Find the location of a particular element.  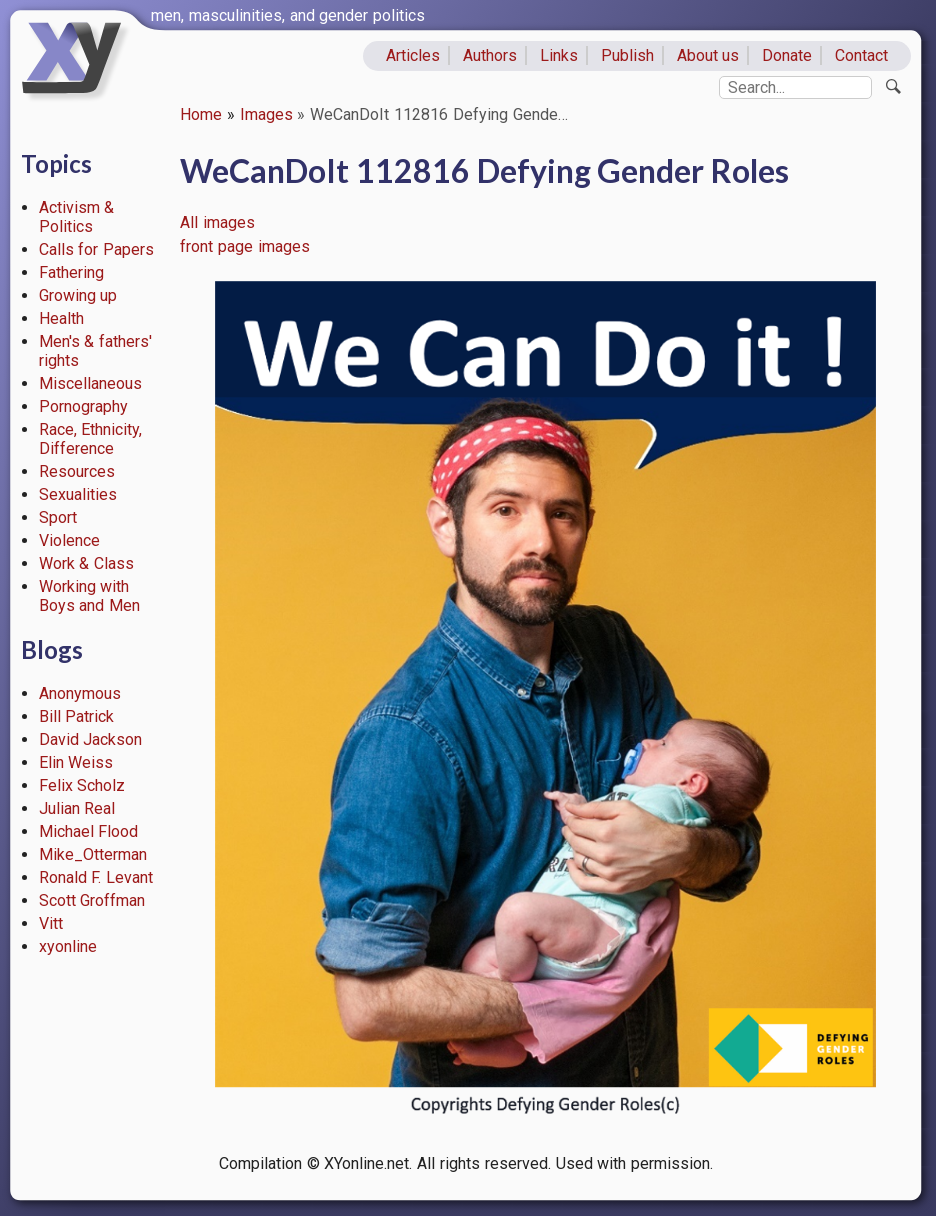

Publish is located at coordinates (627, 55).